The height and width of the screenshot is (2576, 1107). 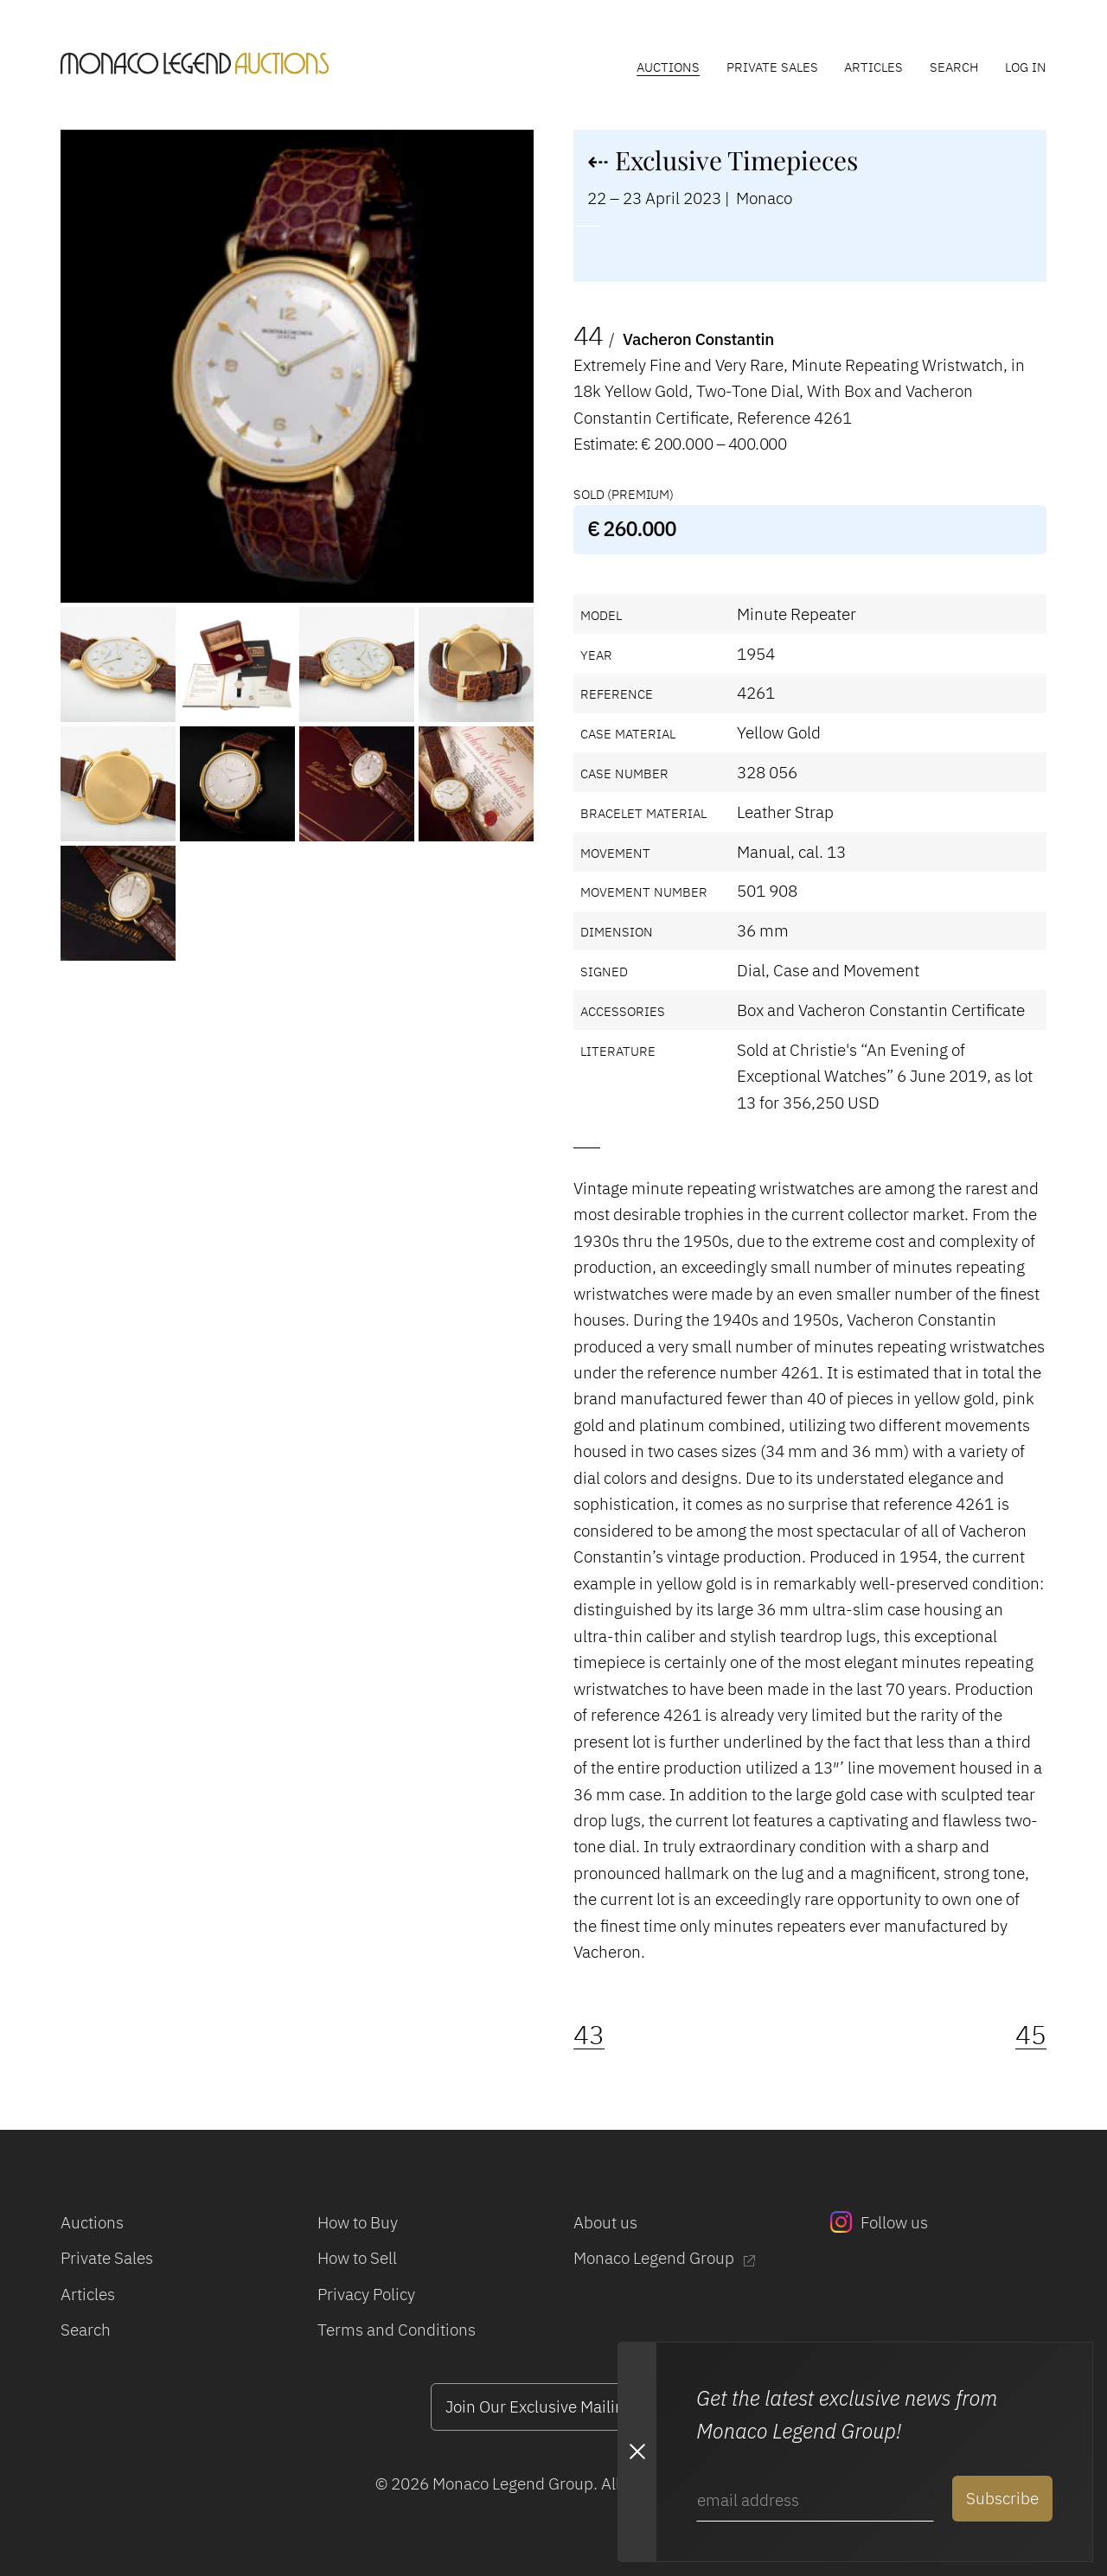 What do you see at coordinates (772, 66) in the screenshot?
I see `Private Sales` at bounding box center [772, 66].